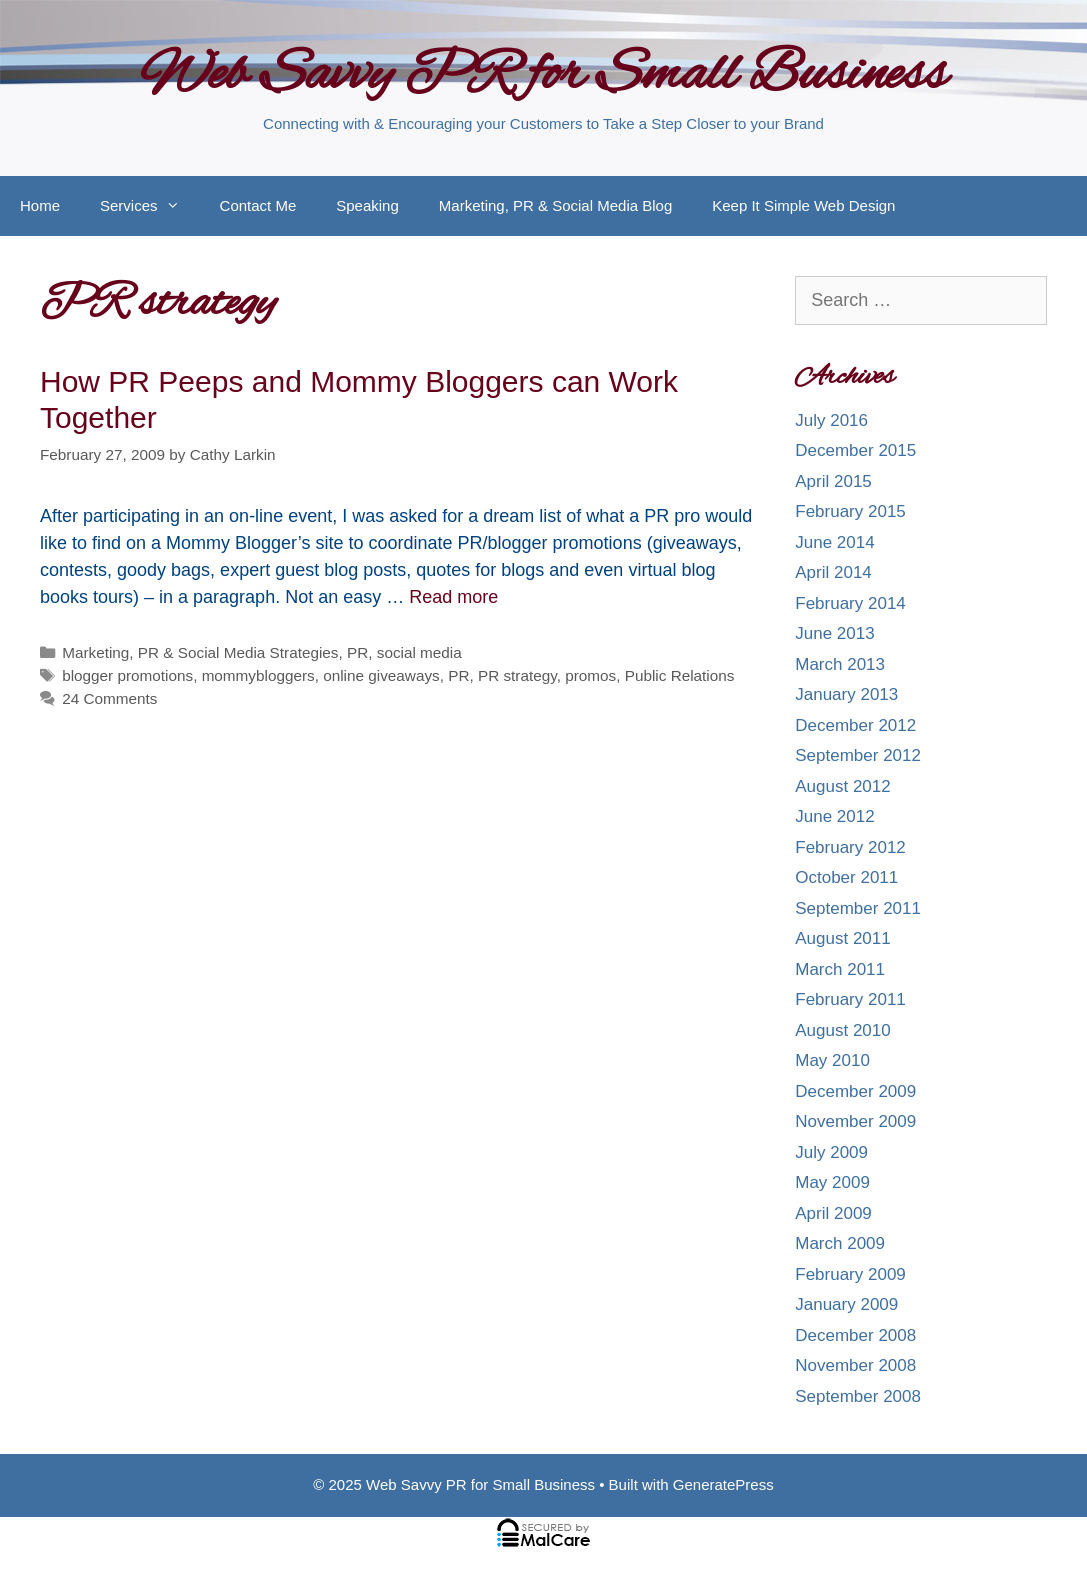 Image resolution: width=1087 pixels, height=1587 pixels. I want to click on Marketing, PR & Social Media Blog, so click(555, 205).